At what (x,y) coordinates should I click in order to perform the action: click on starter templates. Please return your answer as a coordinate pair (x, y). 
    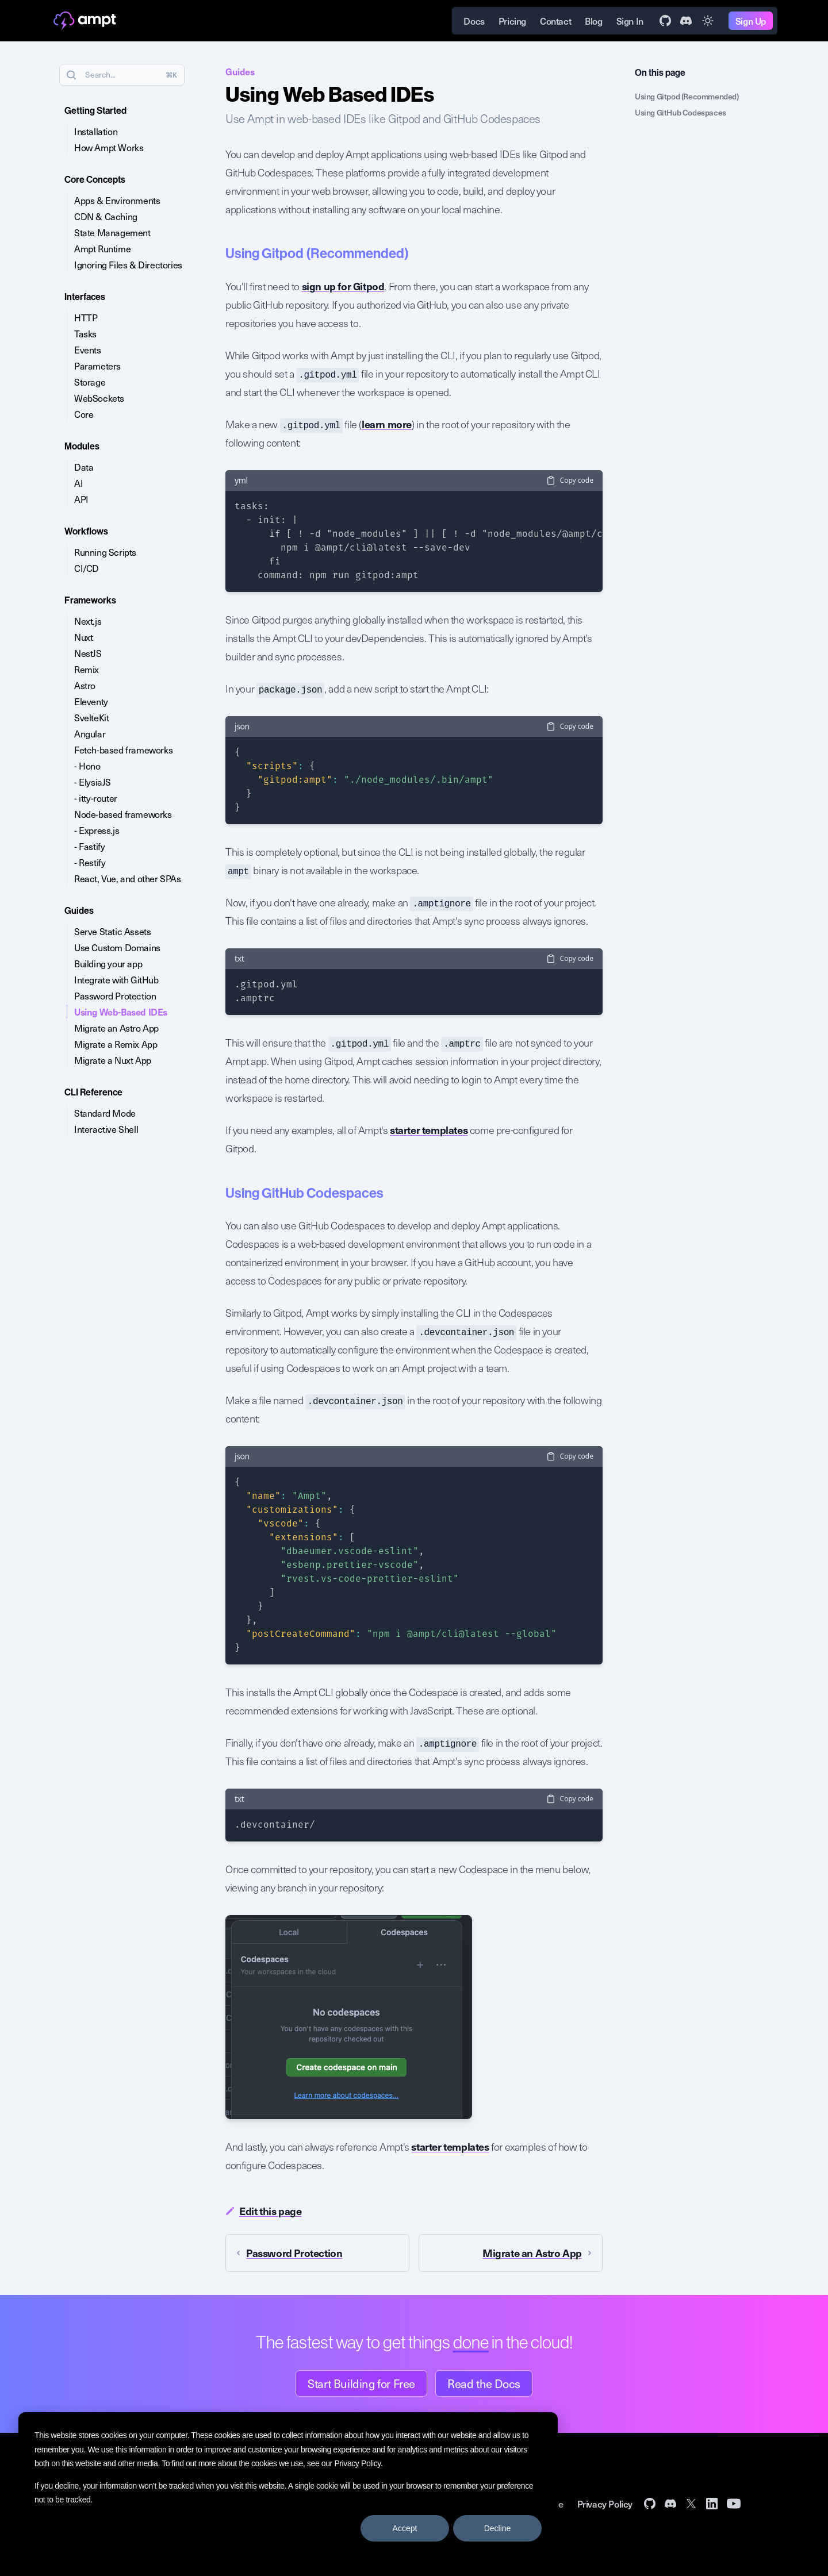
    Looking at the image, I should click on (428, 1129).